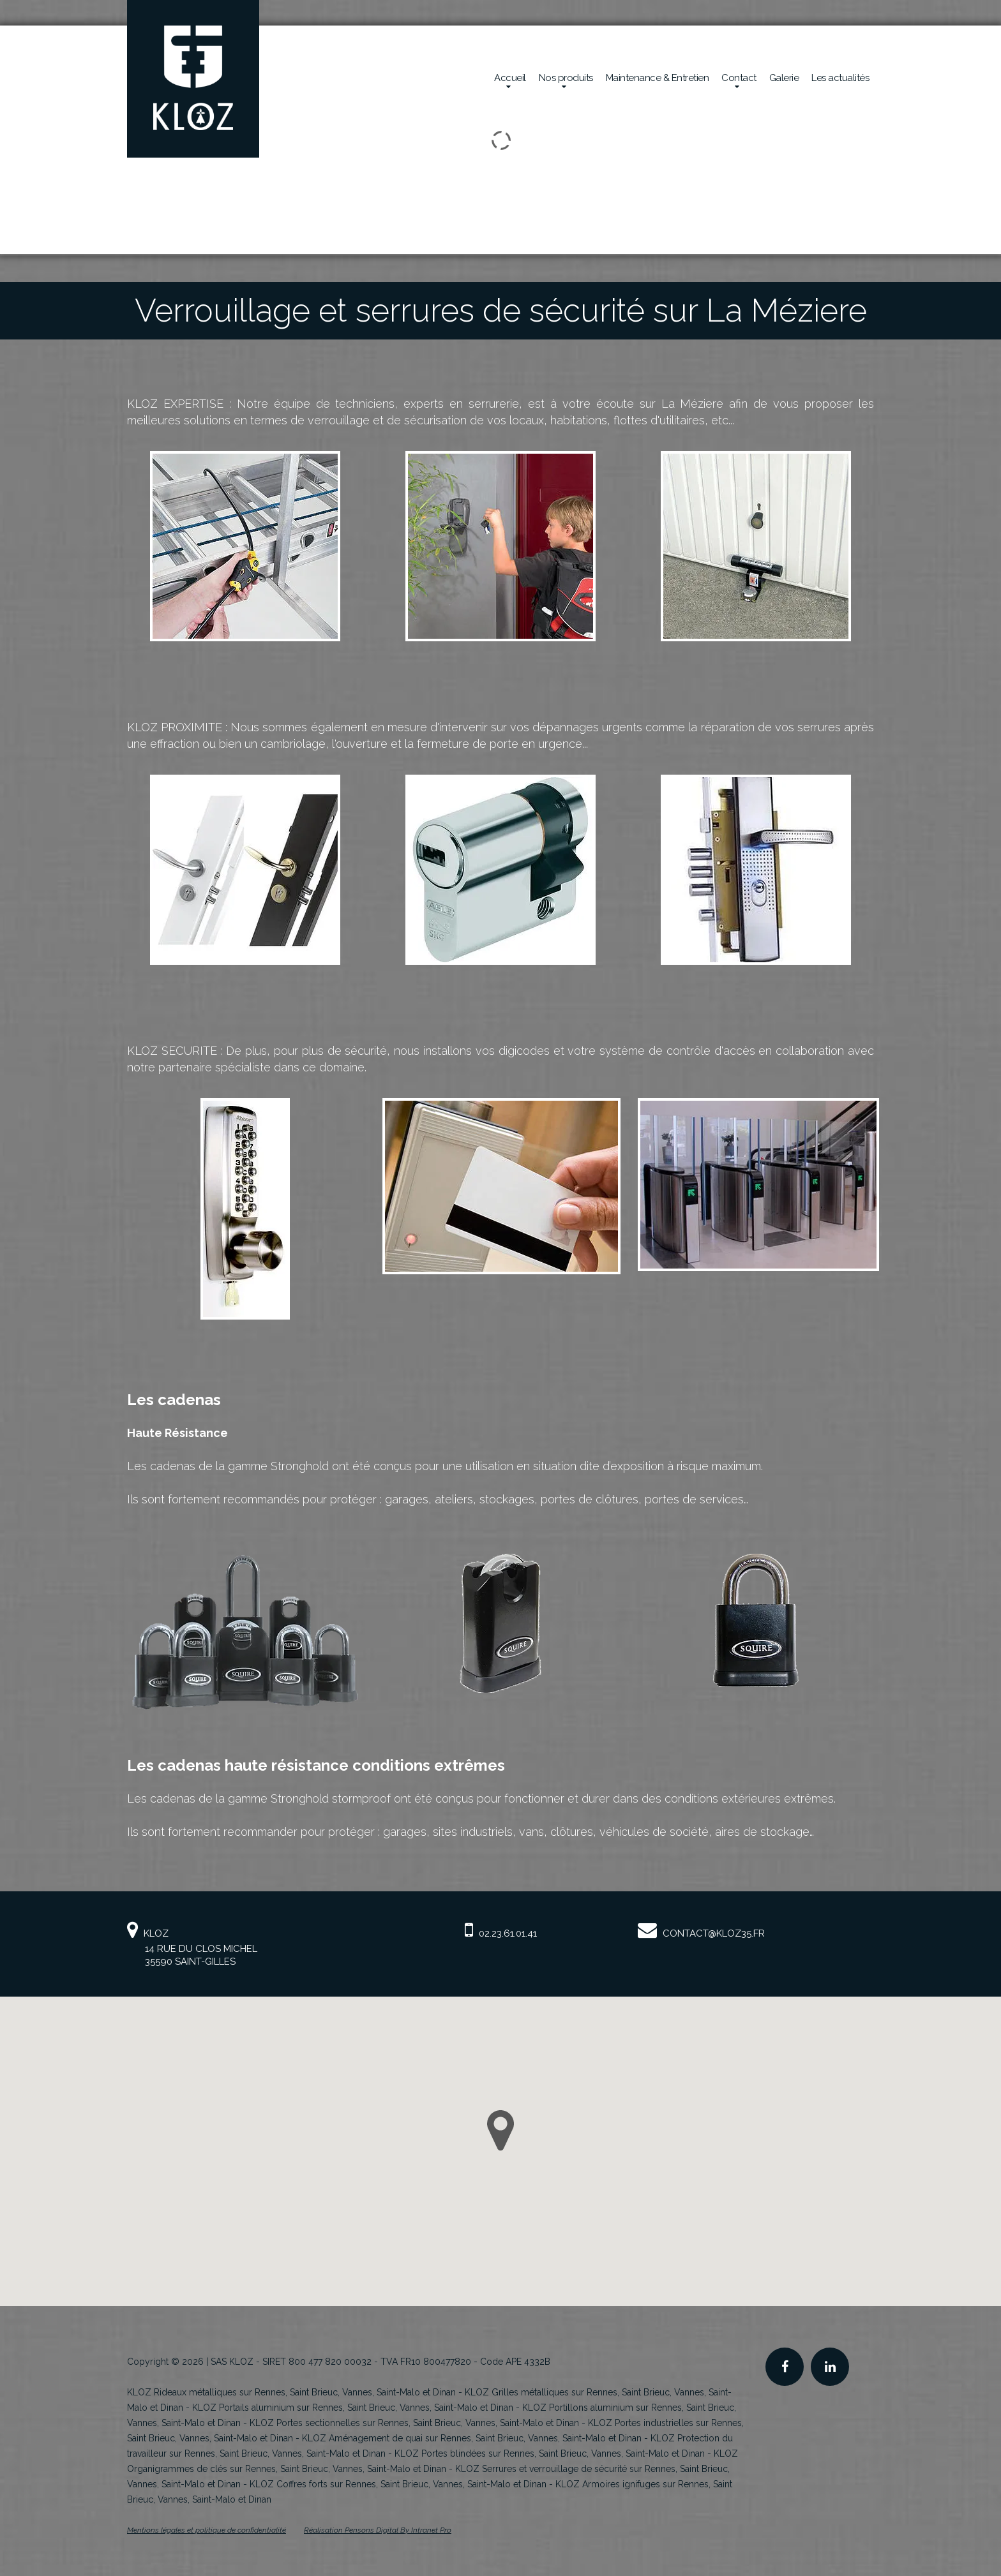 The image size is (1001, 2576). Describe the element at coordinates (500, 2130) in the screenshot. I see `[button]` at that location.